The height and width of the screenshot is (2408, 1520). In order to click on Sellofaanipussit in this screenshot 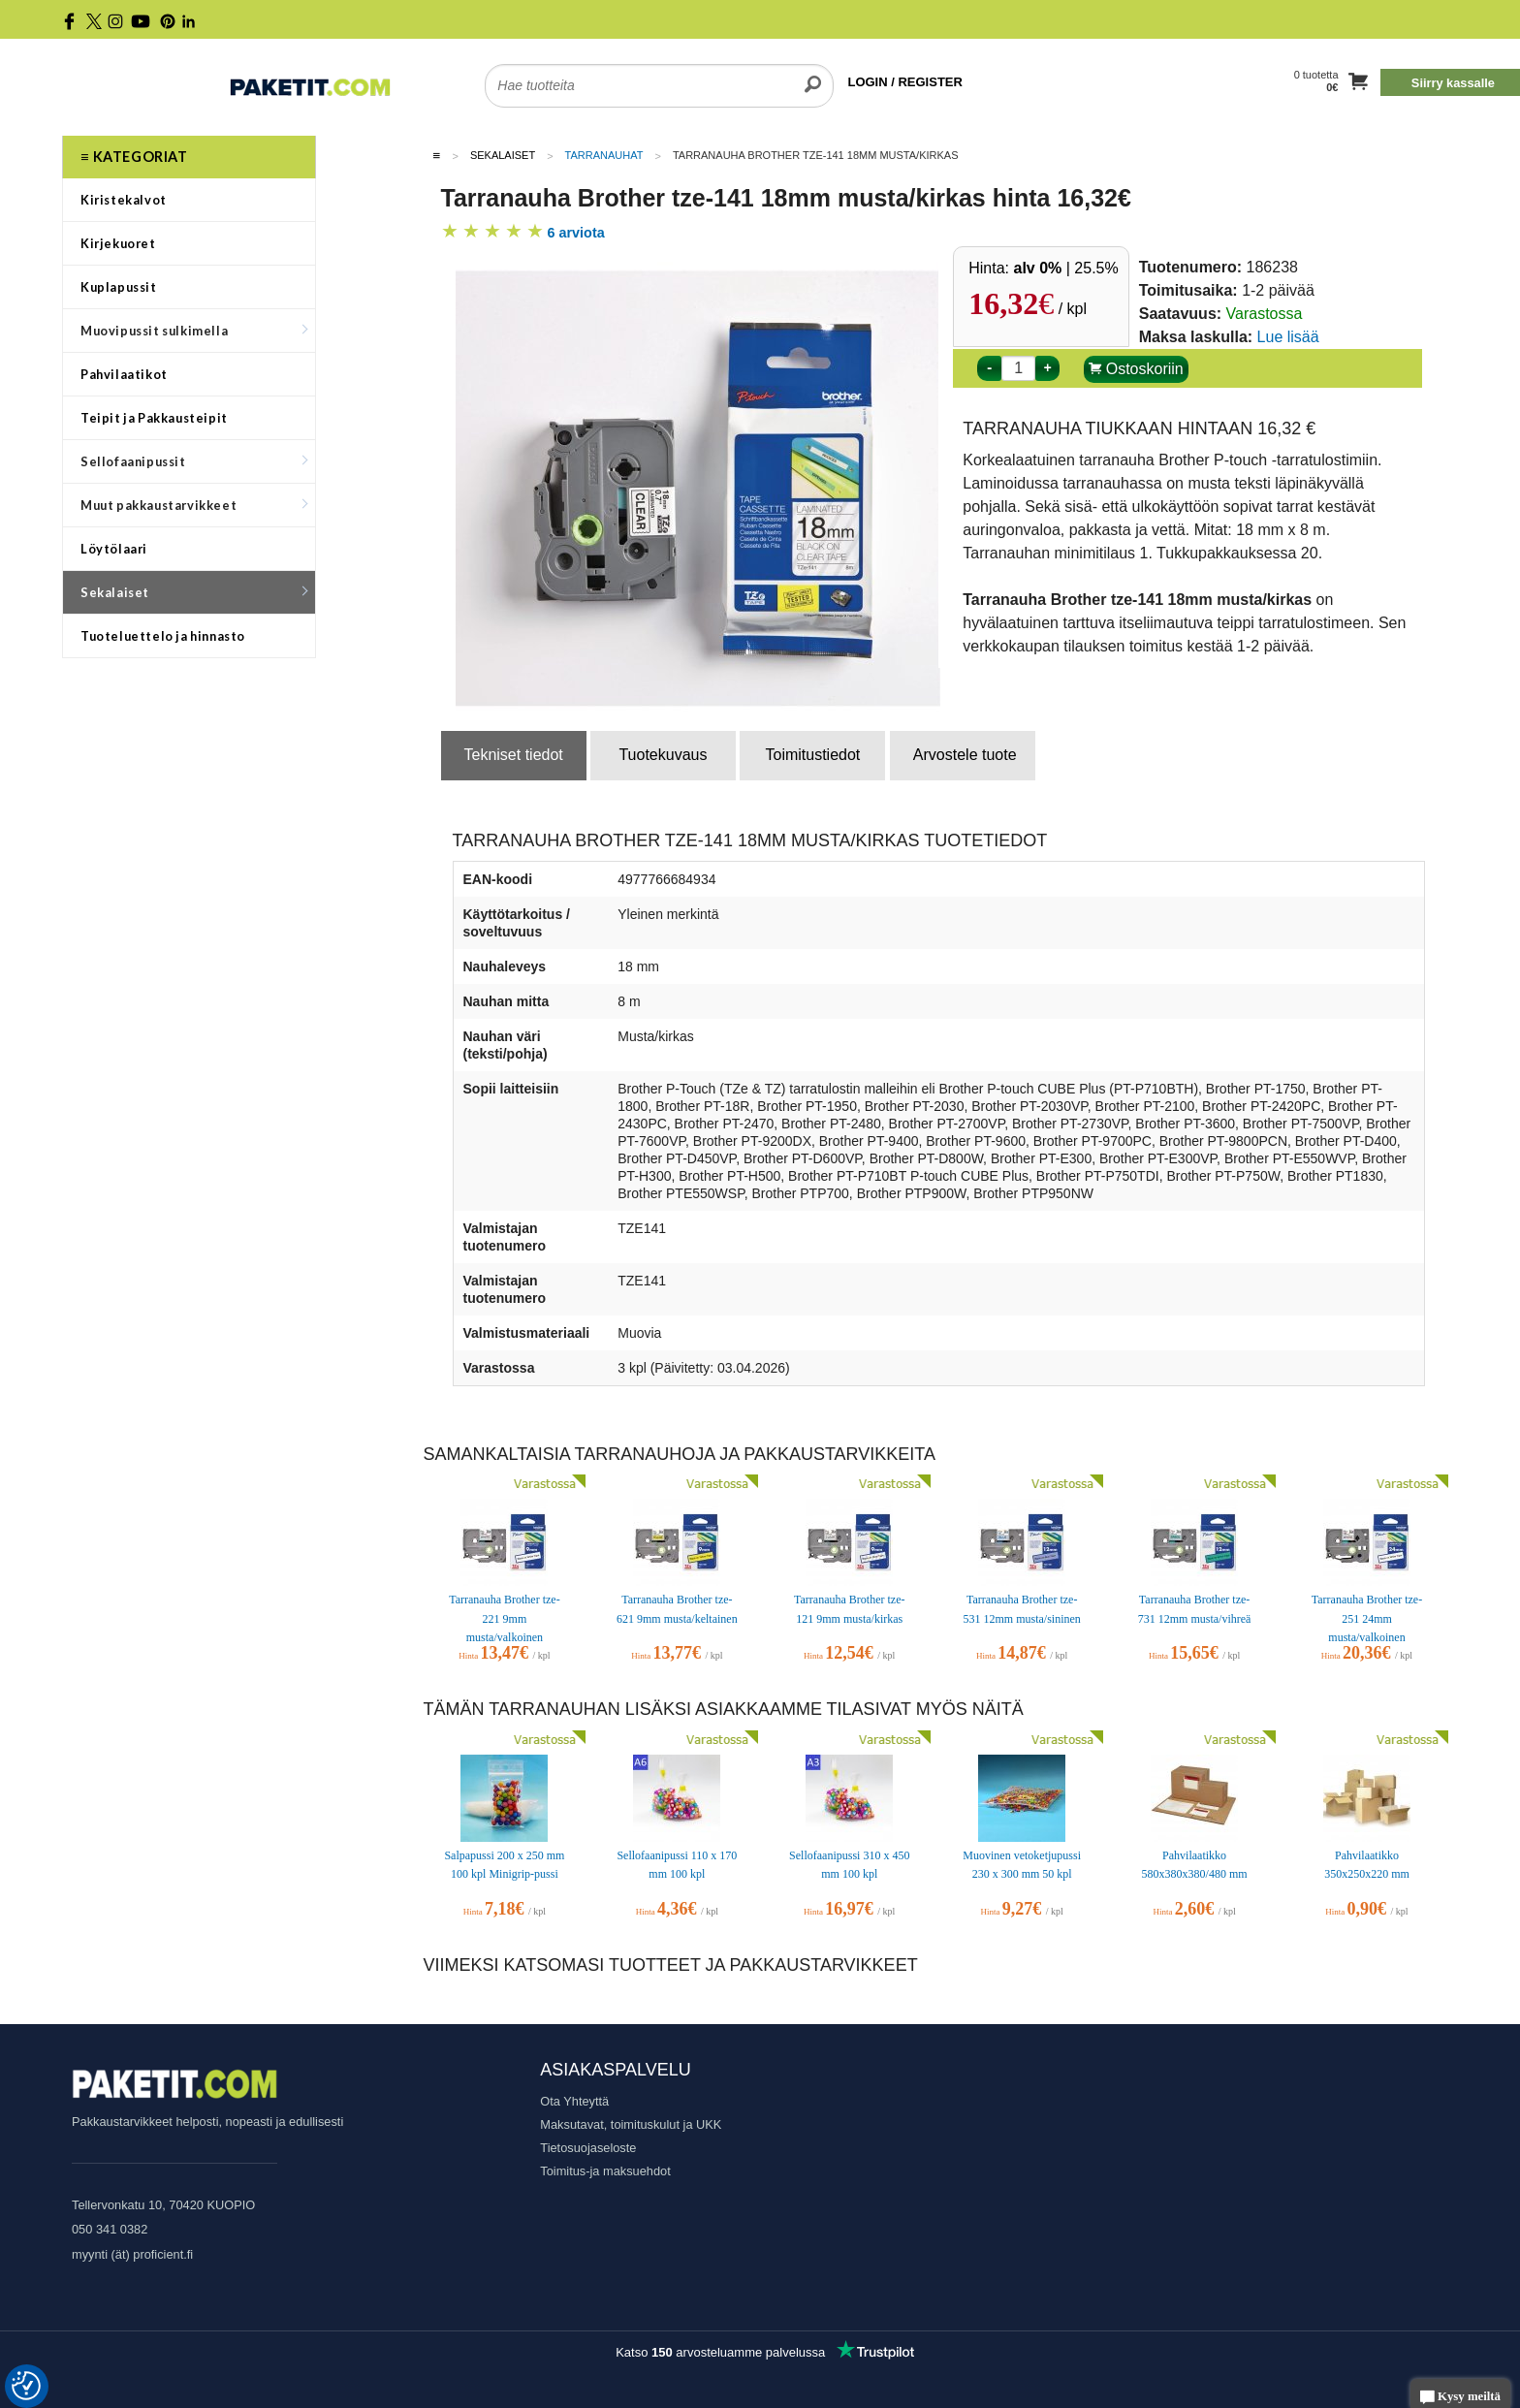, I will do `click(193, 461)`.